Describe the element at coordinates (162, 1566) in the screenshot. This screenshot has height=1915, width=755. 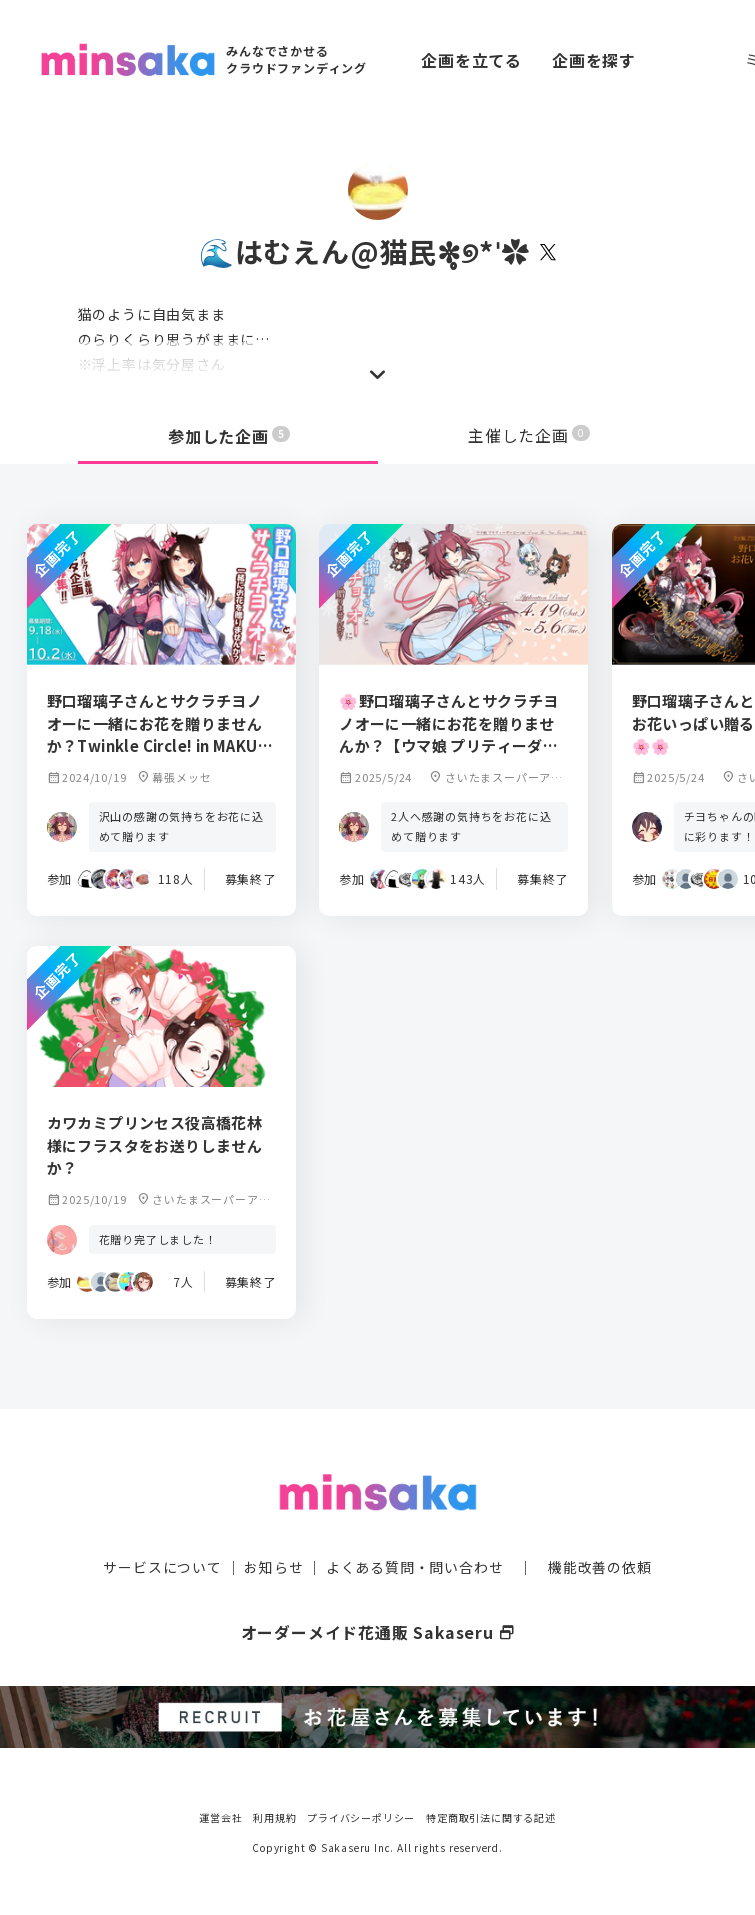
I see `サービスについて` at that location.